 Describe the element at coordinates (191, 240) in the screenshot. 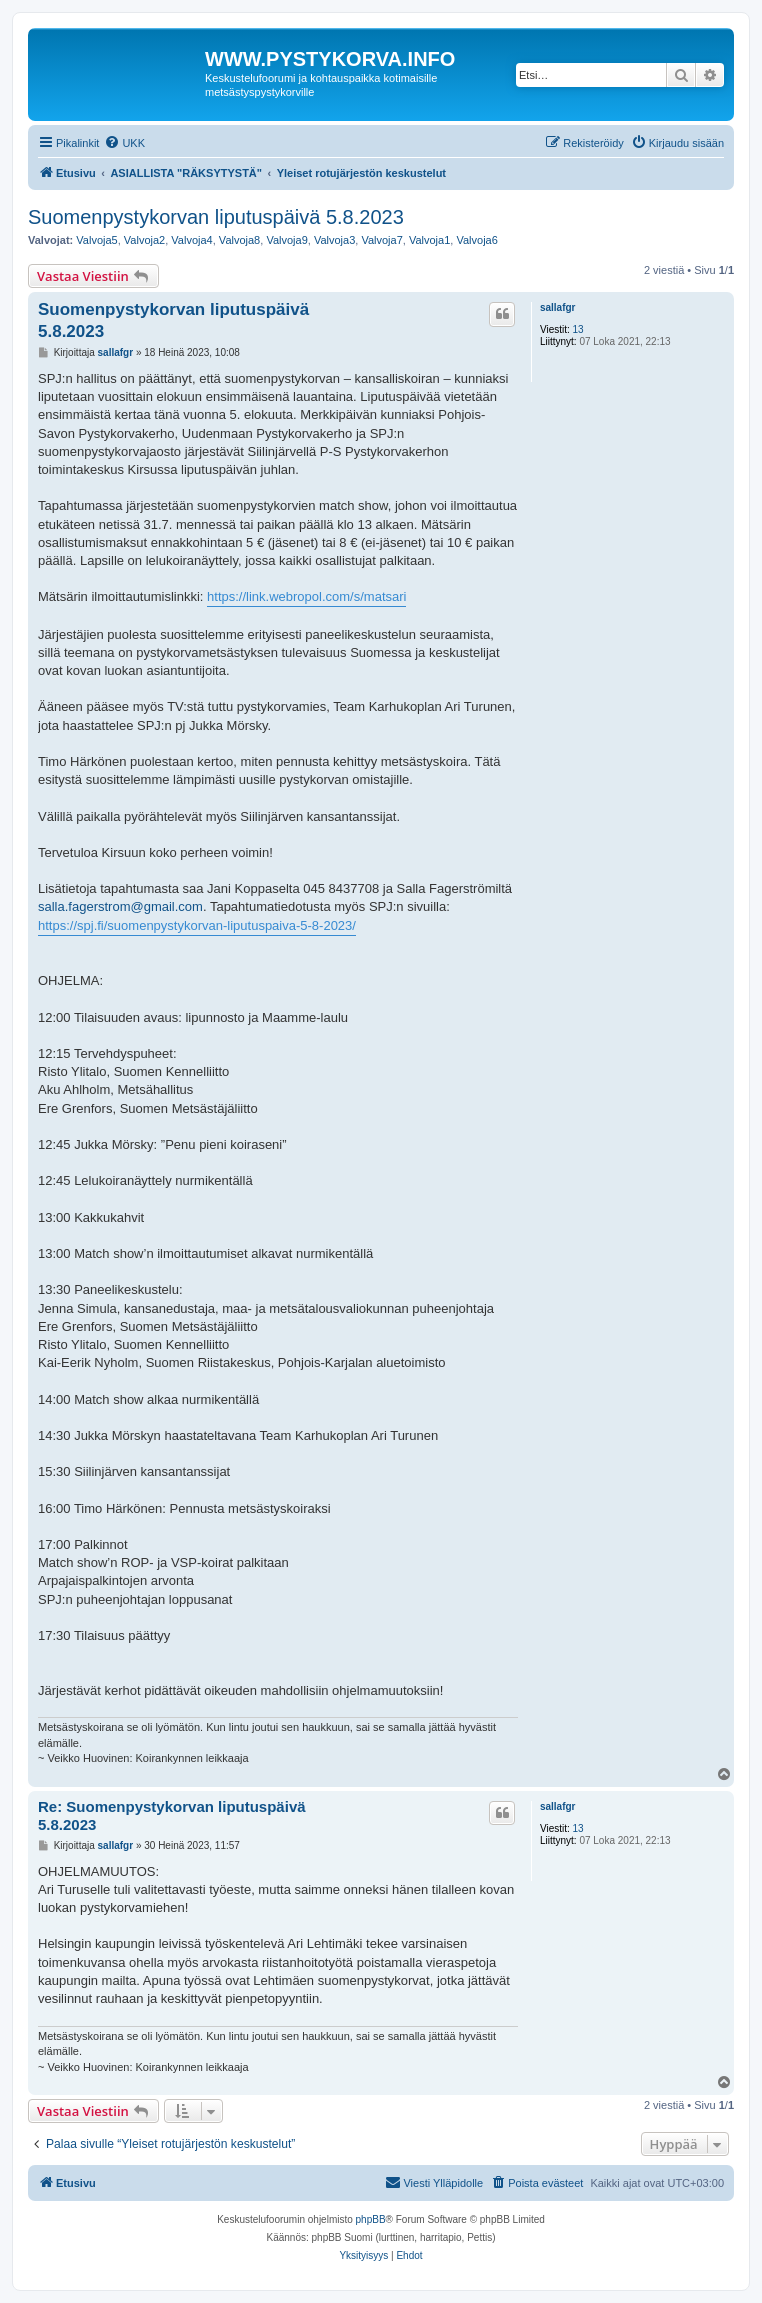

I see `Valvoja4` at that location.